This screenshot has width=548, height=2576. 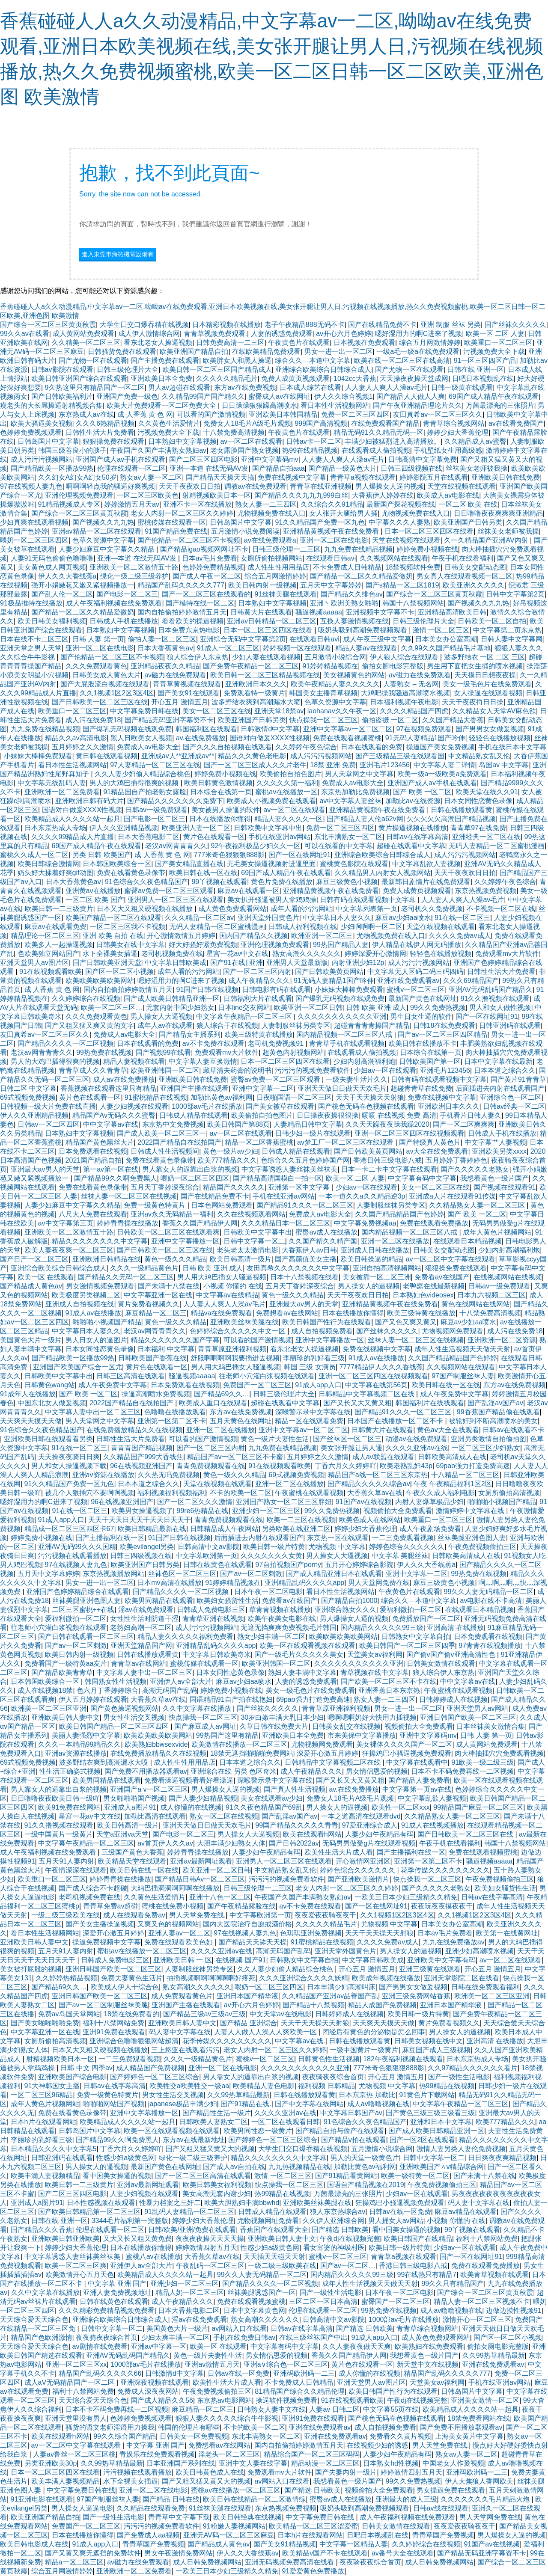 What do you see at coordinates (411, 468) in the screenshot?
I see `日韩三四级视频在线` at bounding box center [411, 468].